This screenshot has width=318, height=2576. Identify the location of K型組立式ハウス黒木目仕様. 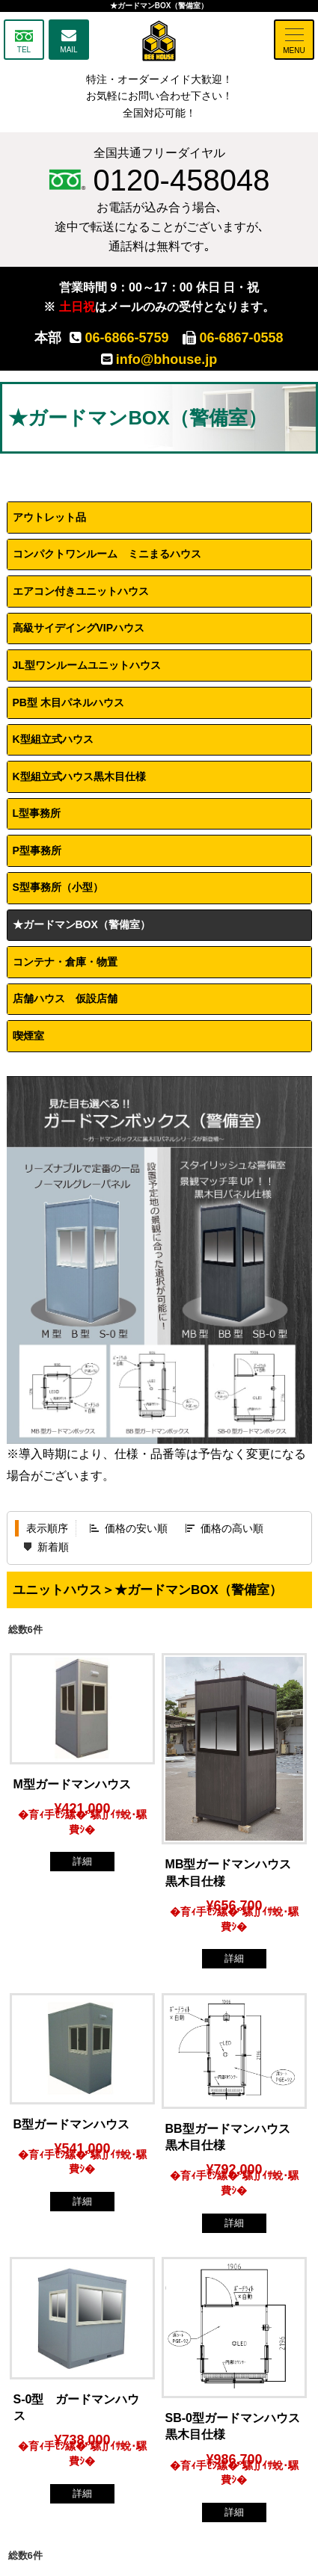
(79, 776).